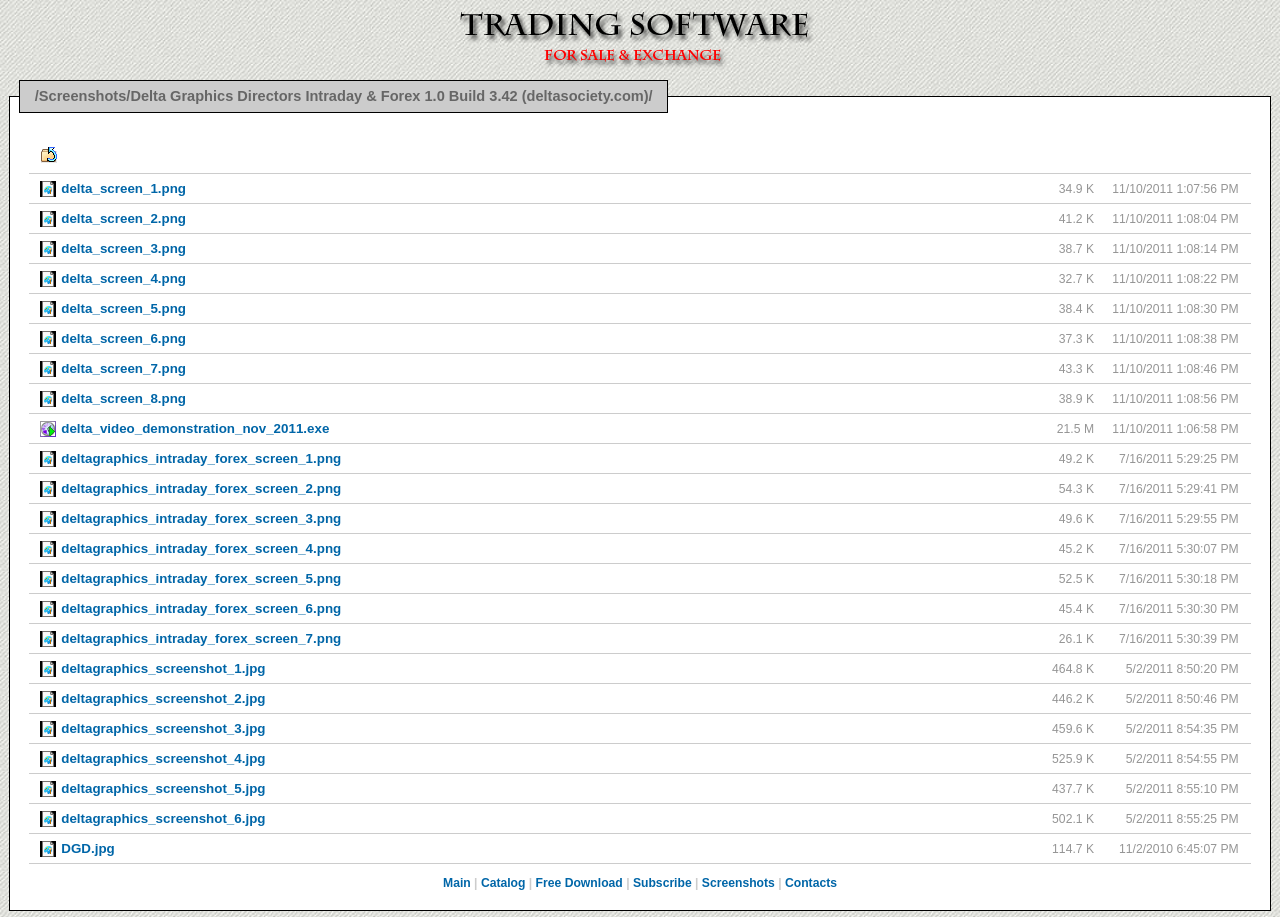 This screenshot has height=917, width=1280. What do you see at coordinates (163, 818) in the screenshot?
I see `deltagraphics_screenshot_6.jpg` at bounding box center [163, 818].